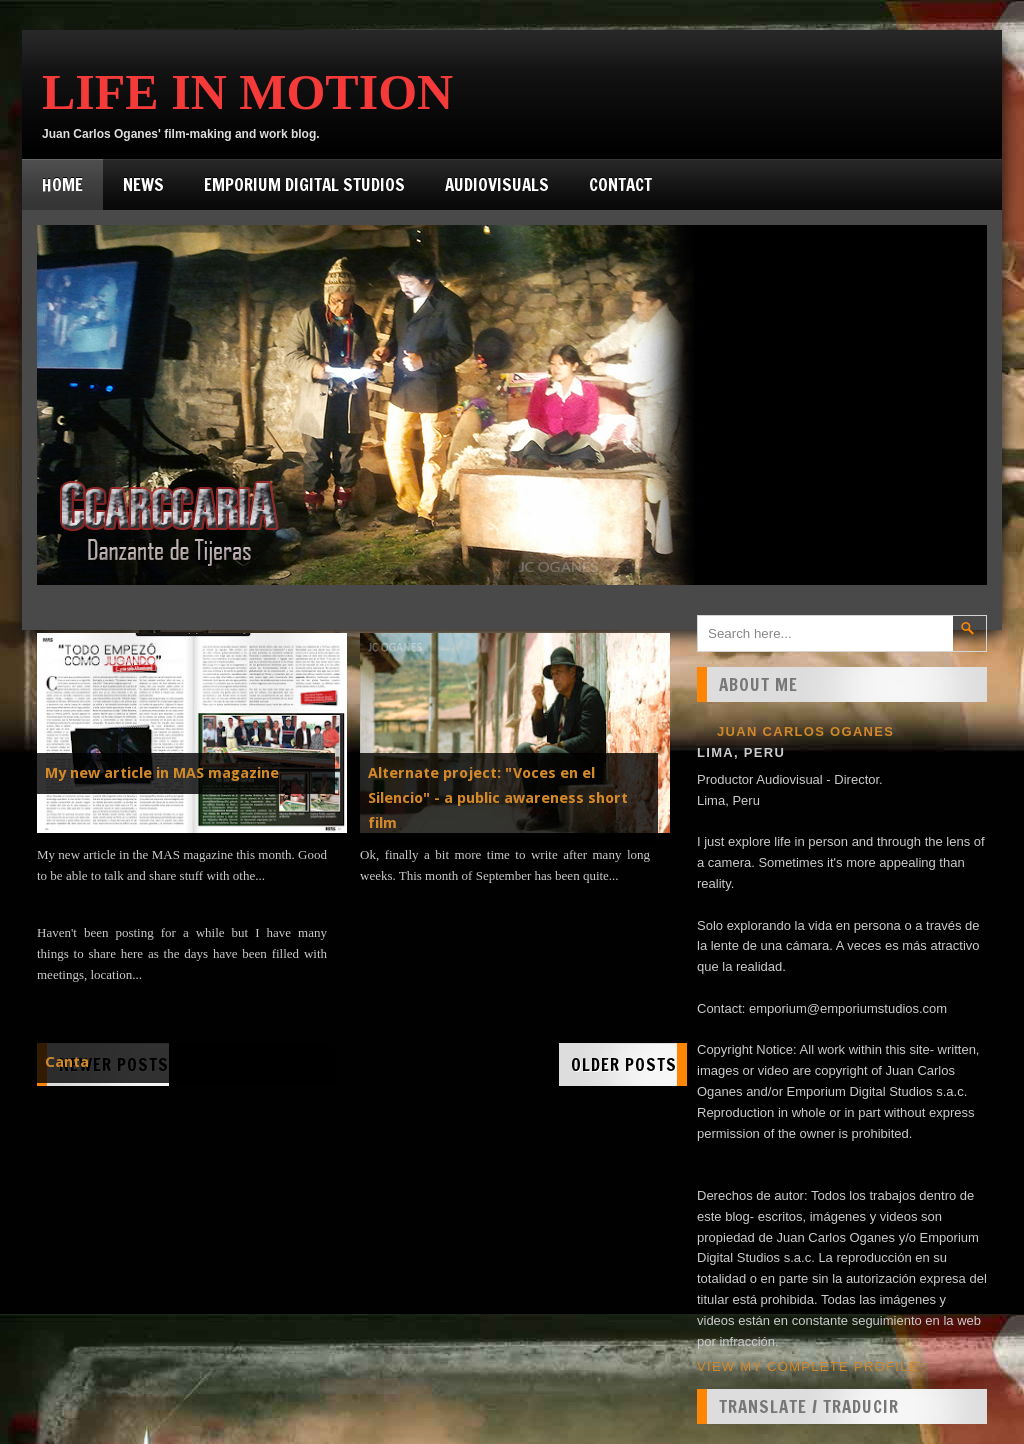 The image size is (1024, 1444). I want to click on Juan Carlos Oganes, so click(805, 731).